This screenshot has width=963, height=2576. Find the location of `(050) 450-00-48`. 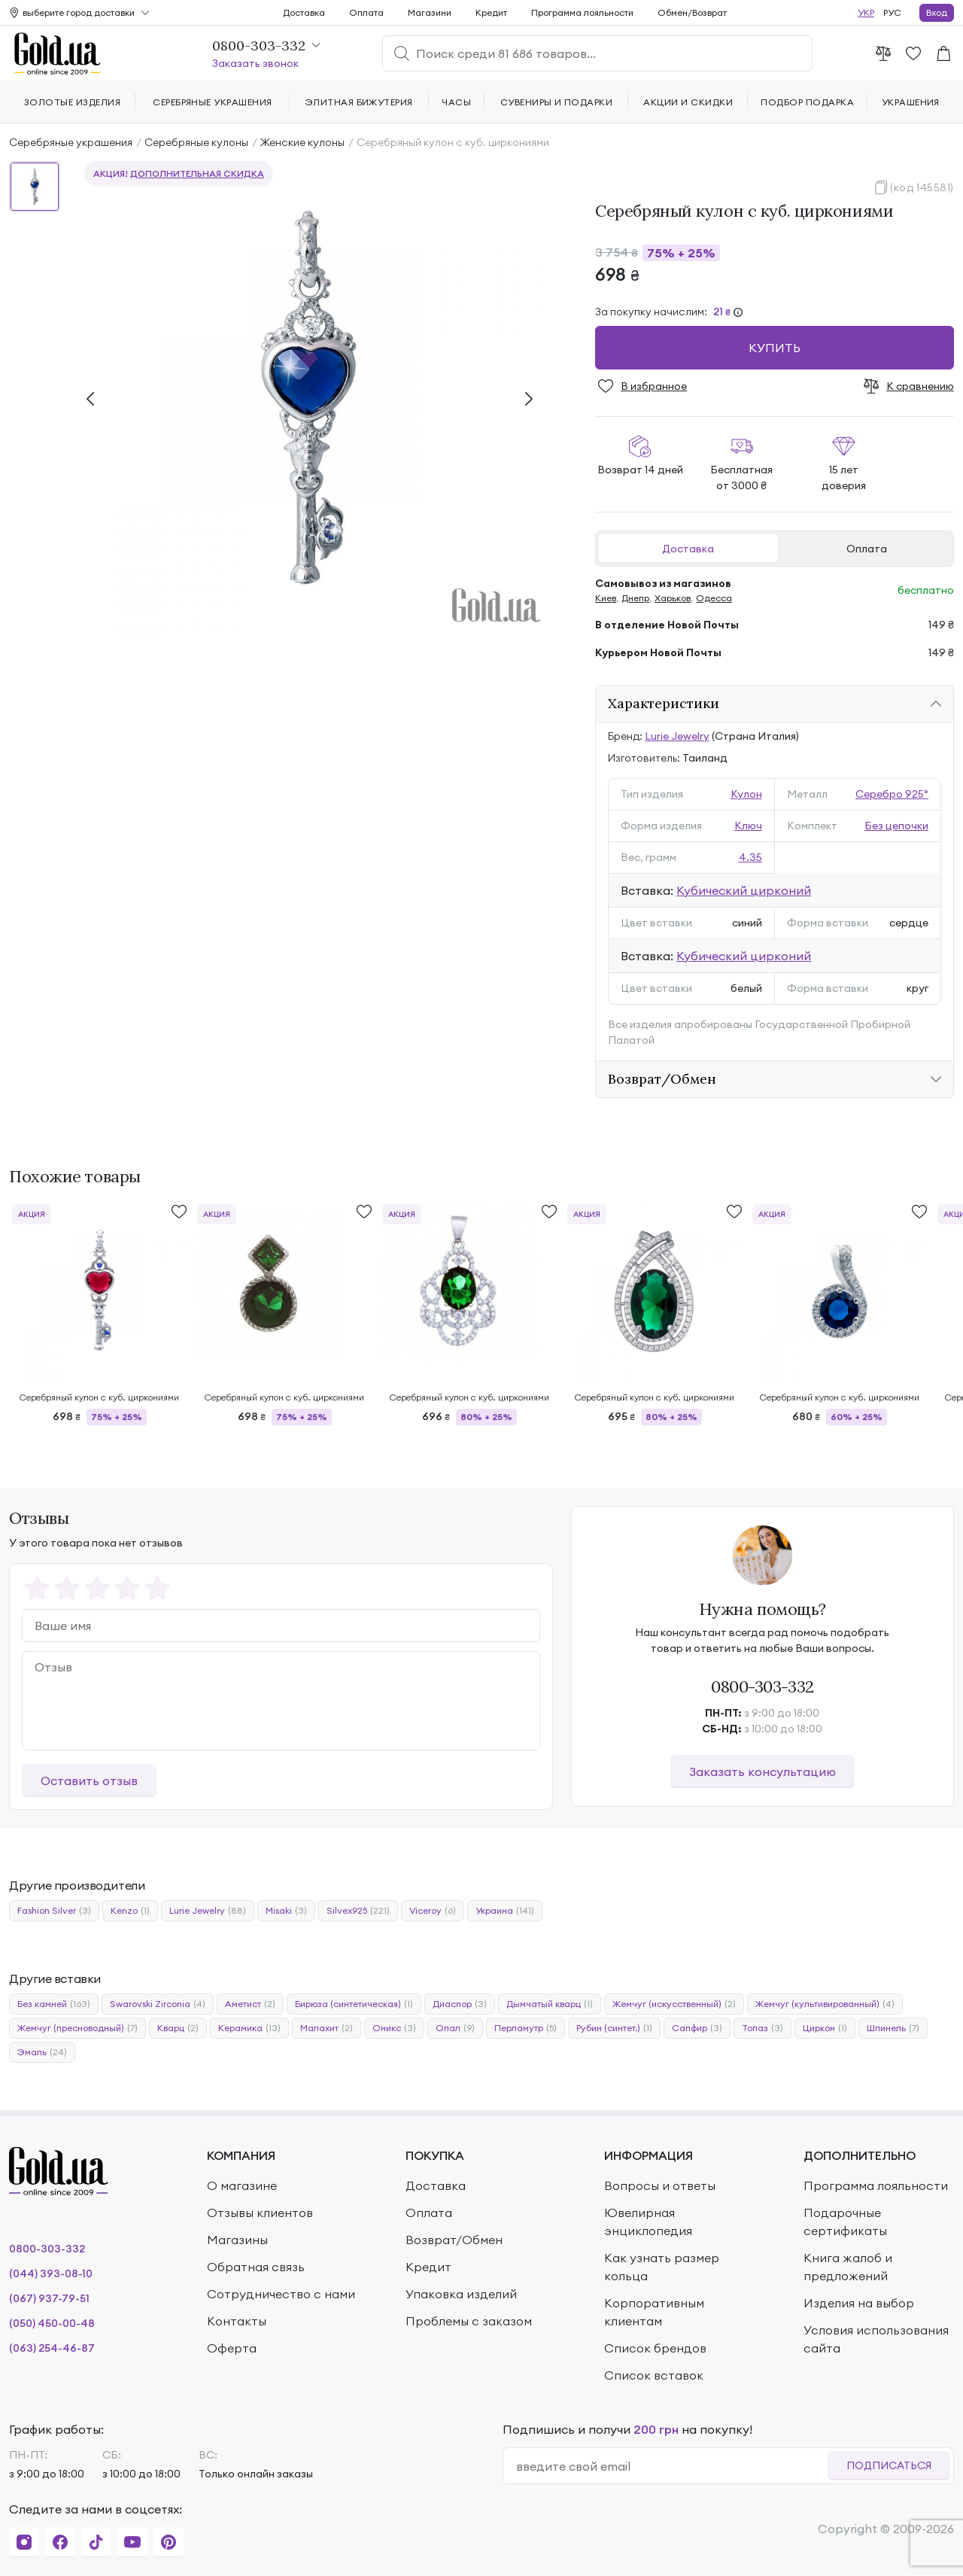

(050) 450-00-48 is located at coordinates (52, 2323).